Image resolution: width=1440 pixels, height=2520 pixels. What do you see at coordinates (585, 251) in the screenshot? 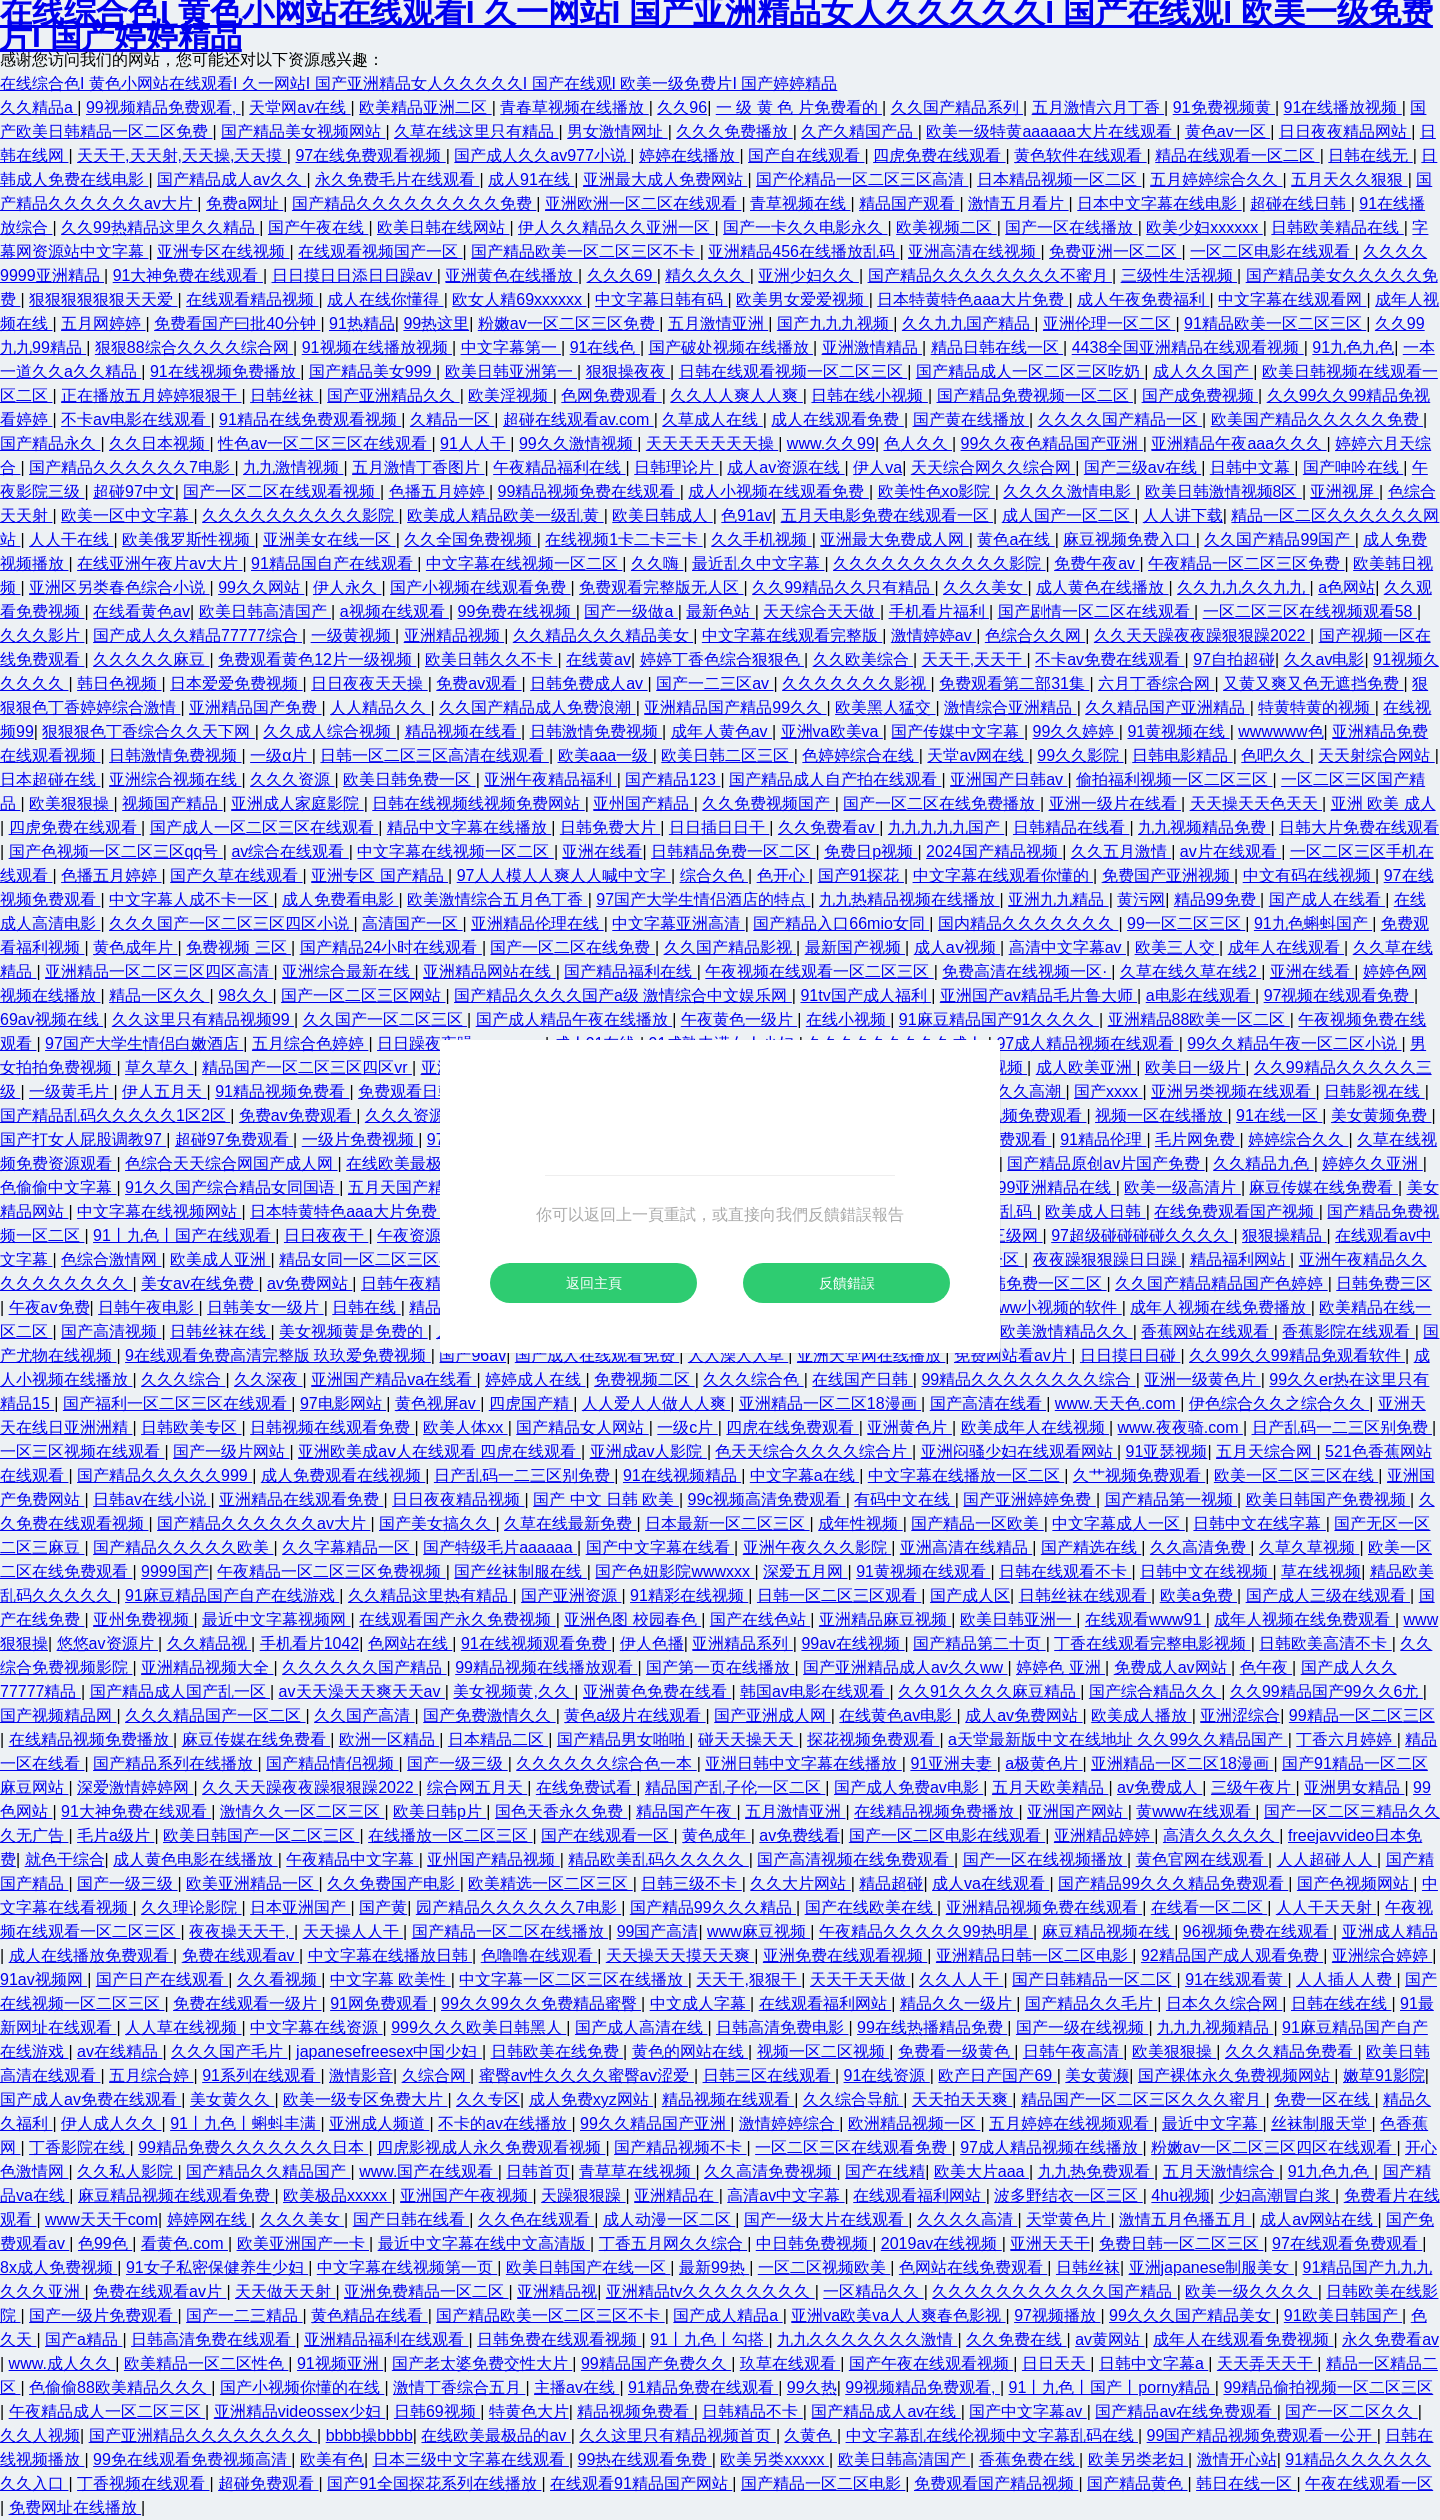
I see `国产精品欧美一区二区三区不卡` at bounding box center [585, 251].